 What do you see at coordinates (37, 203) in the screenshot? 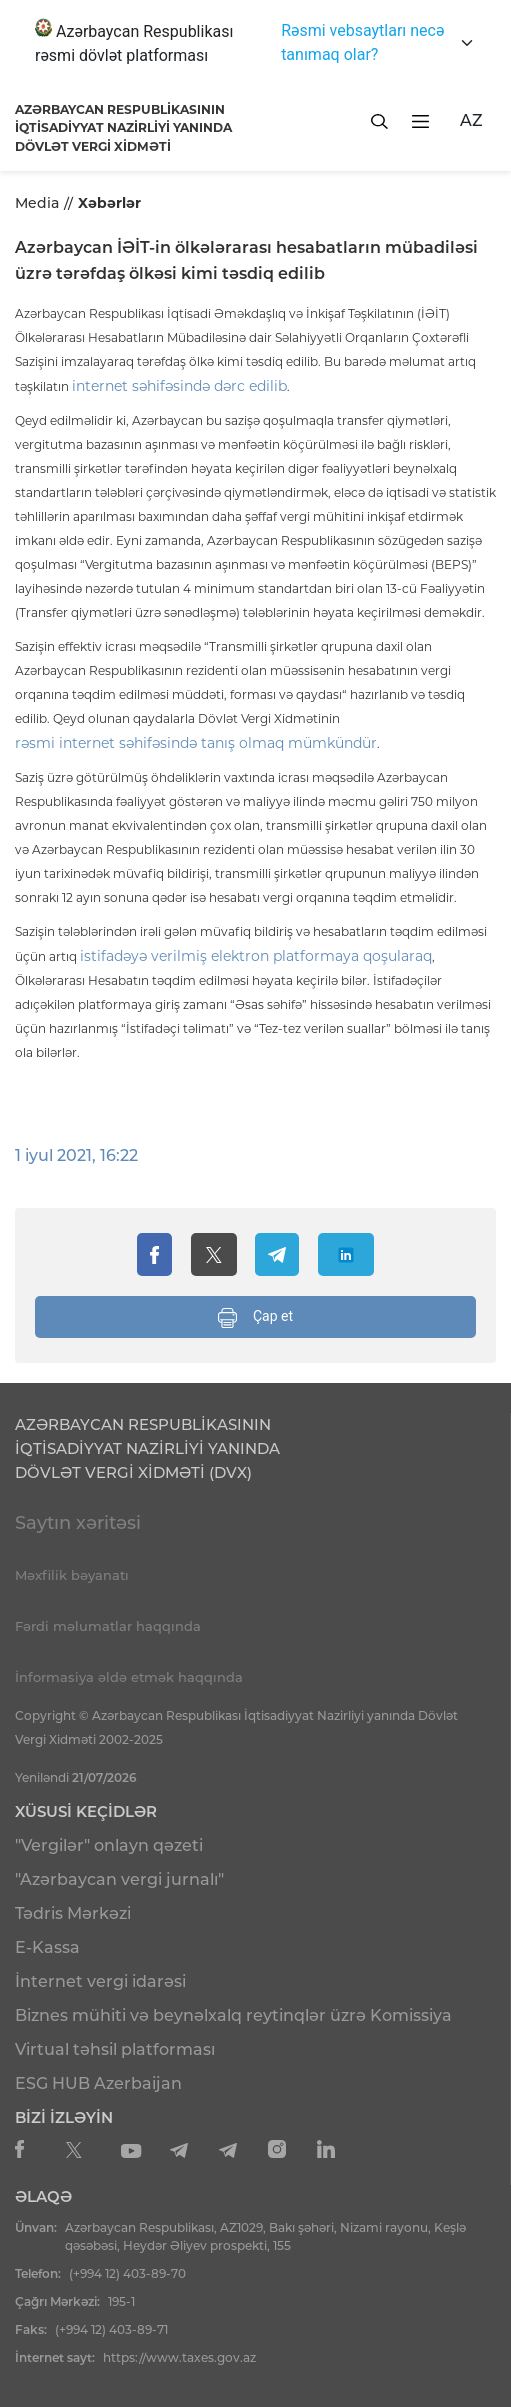
I see `Media` at bounding box center [37, 203].